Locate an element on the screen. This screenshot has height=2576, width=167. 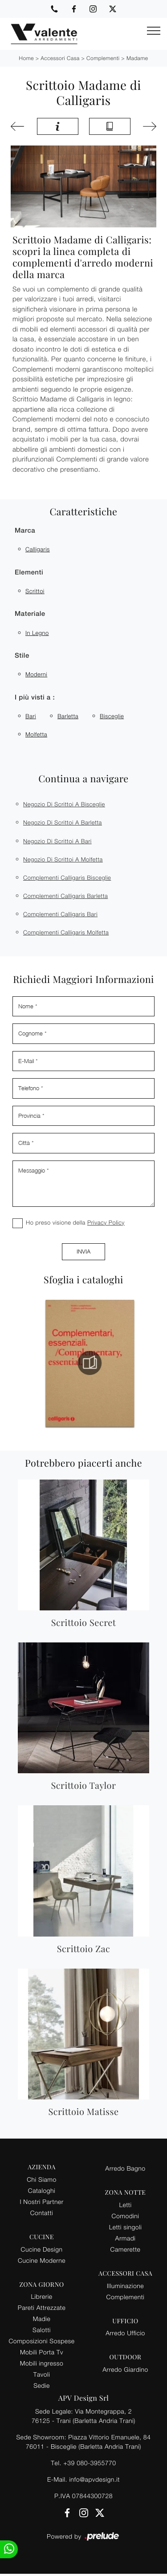
Materiale [button] is located at coordinates (30, 614).